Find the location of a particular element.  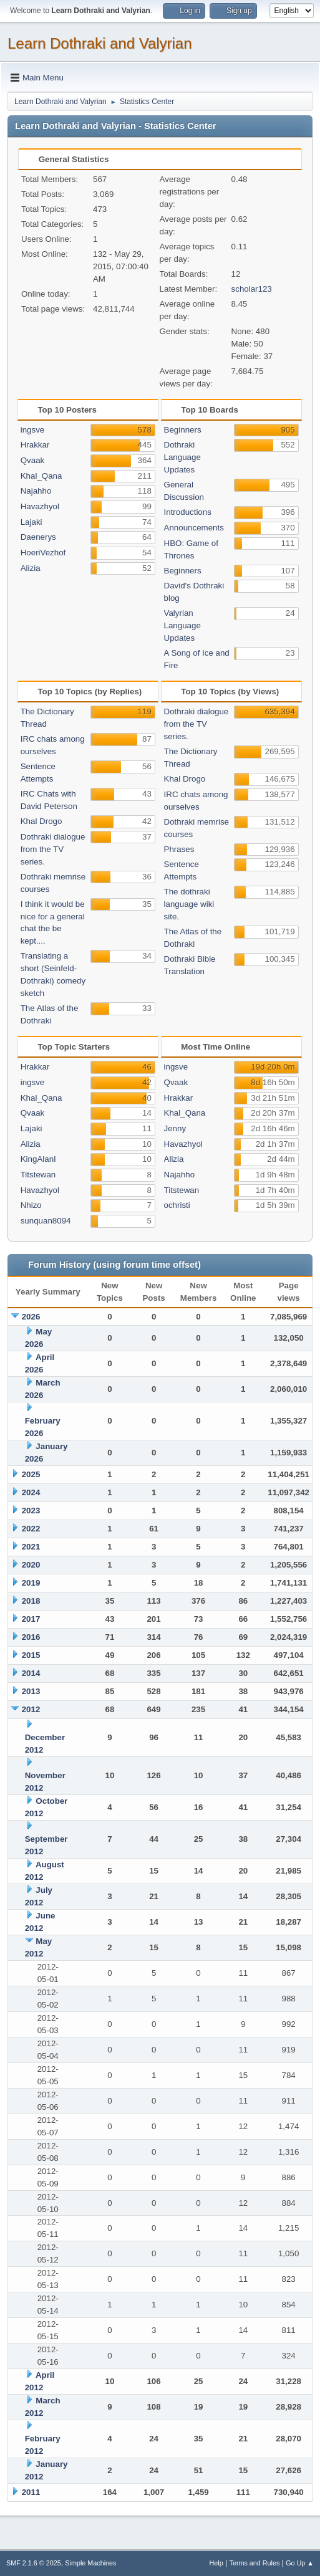

2018 is located at coordinates (31, 1601).